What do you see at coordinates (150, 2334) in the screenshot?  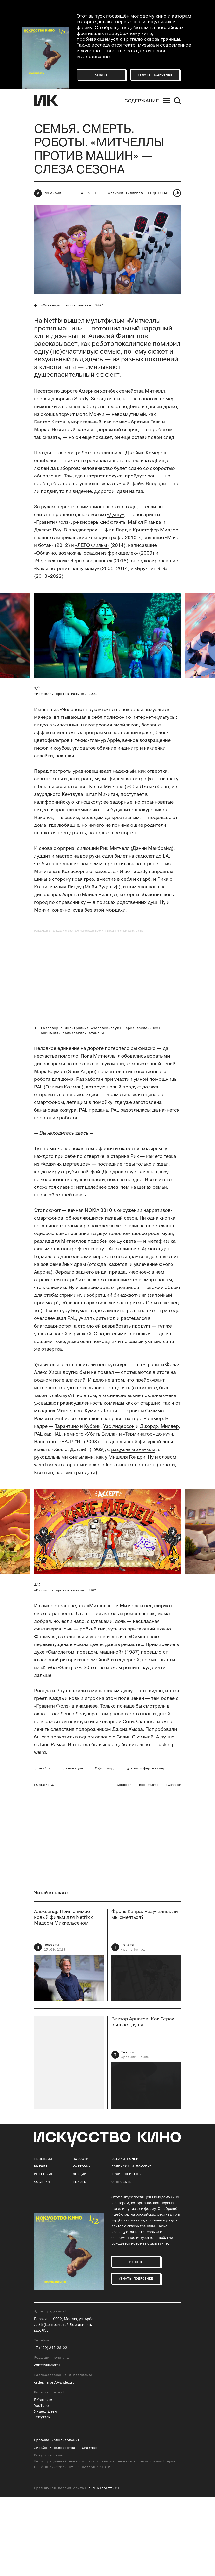 I see `Елена Смолина` at bounding box center [150, 2334].